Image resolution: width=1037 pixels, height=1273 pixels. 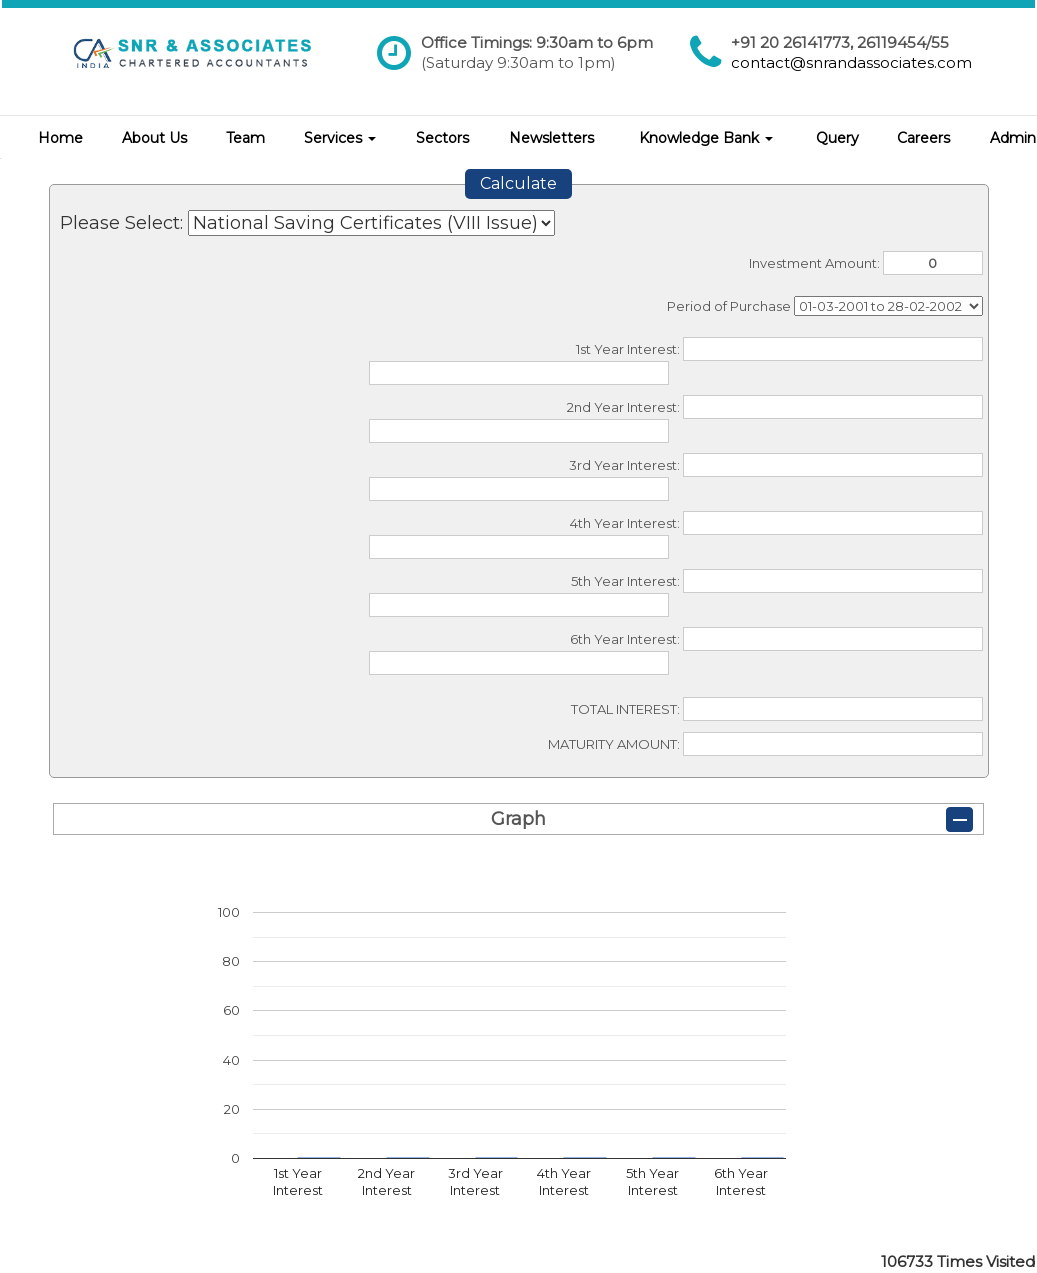 I want to click on Cumulative Interest, so click(x=888, y=306).